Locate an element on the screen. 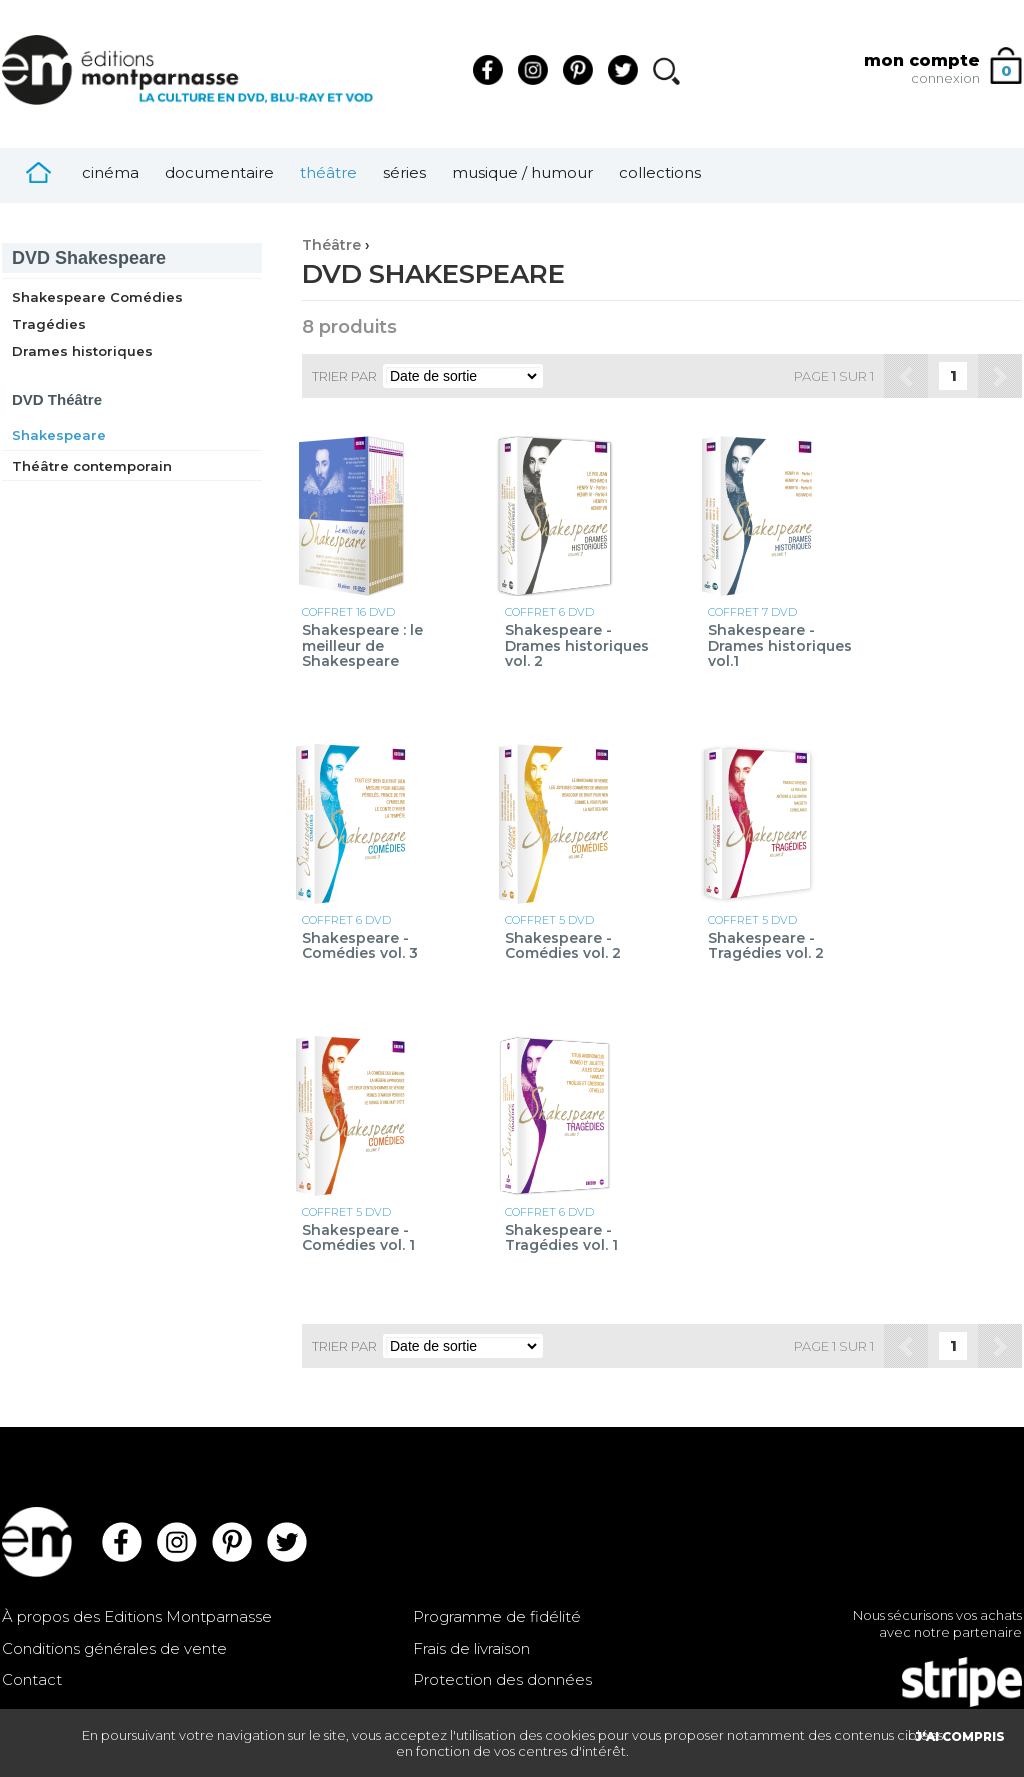 The height and width of the screenshot is (1777, 1024). Séries is located at coordinates (404, 172).